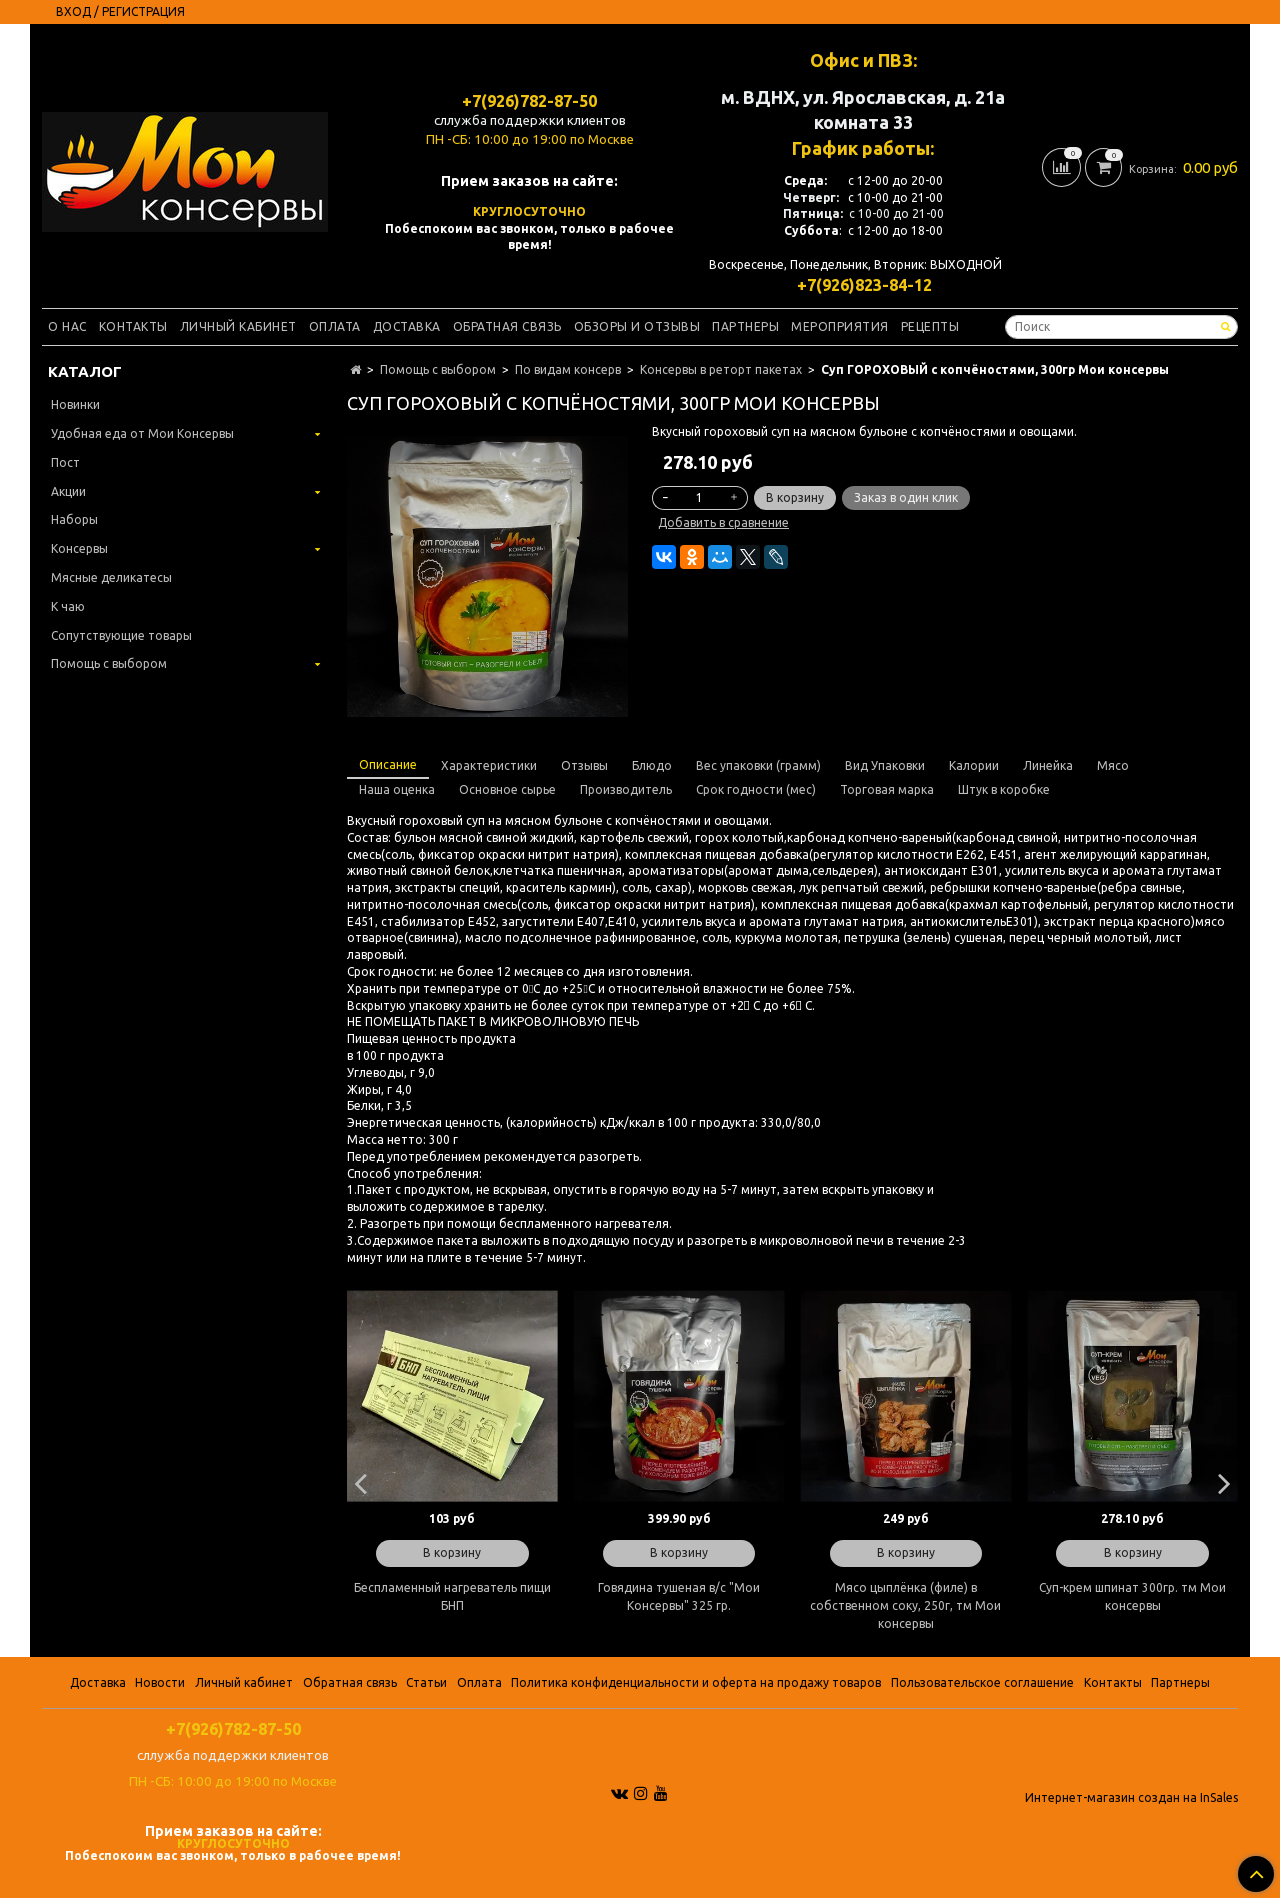  Describe the element at coordinates (974, 765) in the screenshot. I see `Калории` at that location.